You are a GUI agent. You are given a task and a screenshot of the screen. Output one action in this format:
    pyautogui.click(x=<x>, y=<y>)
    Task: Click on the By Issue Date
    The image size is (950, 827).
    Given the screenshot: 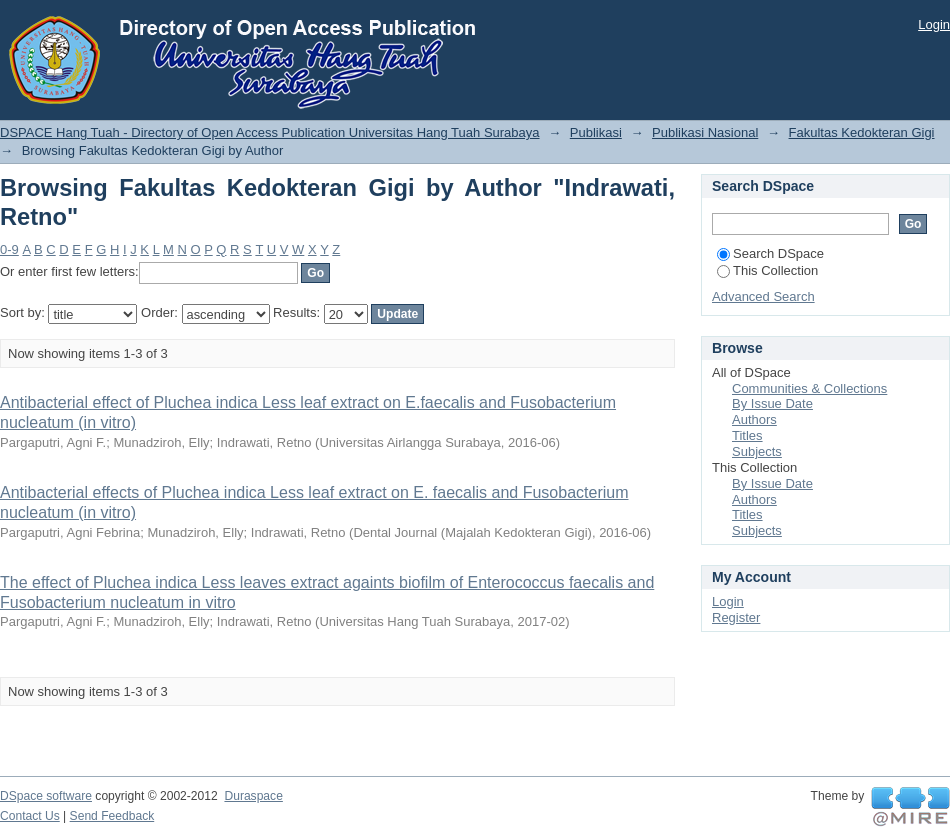 What is the action you would take?
    pyautogui.click(x=772, y=403)
    